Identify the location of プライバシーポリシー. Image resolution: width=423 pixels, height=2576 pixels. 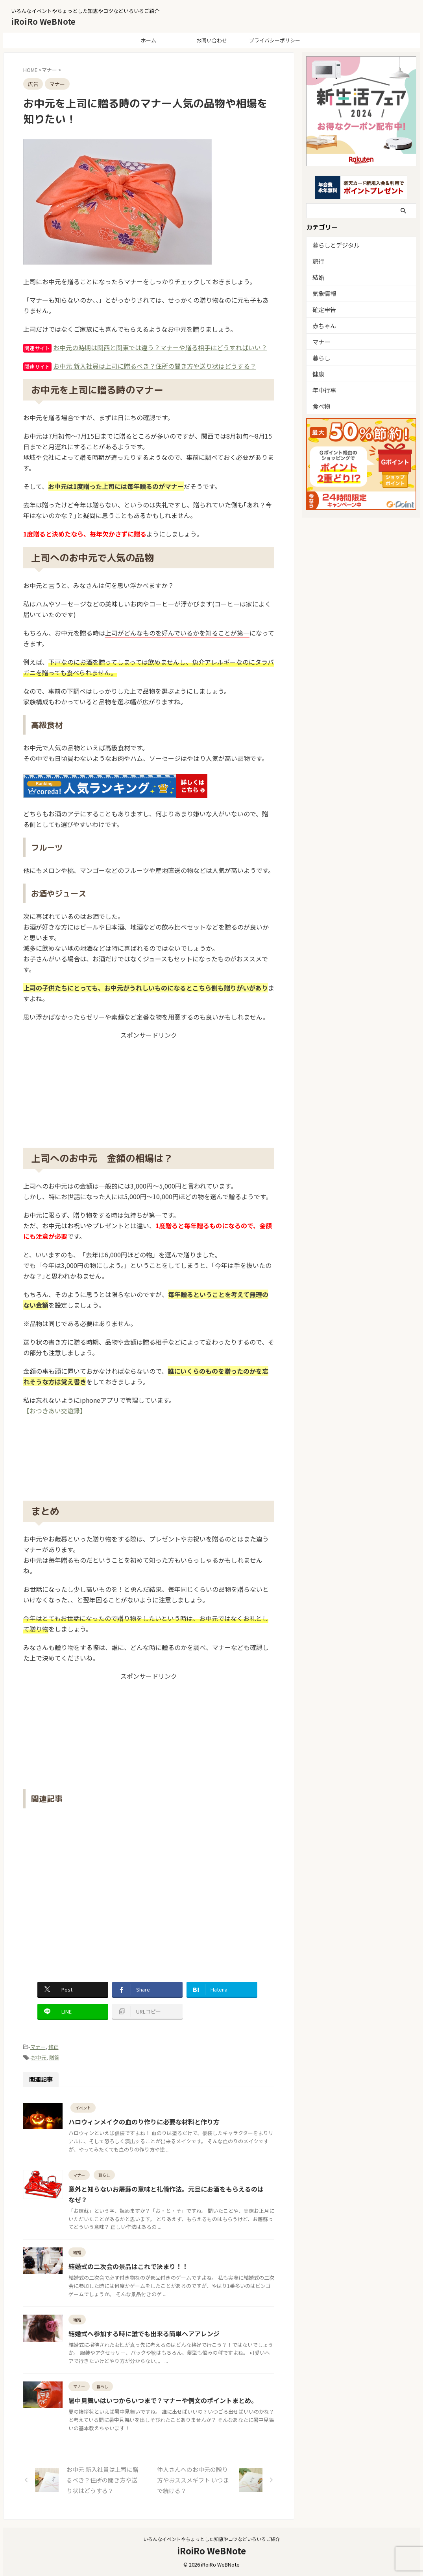
(274, 40).